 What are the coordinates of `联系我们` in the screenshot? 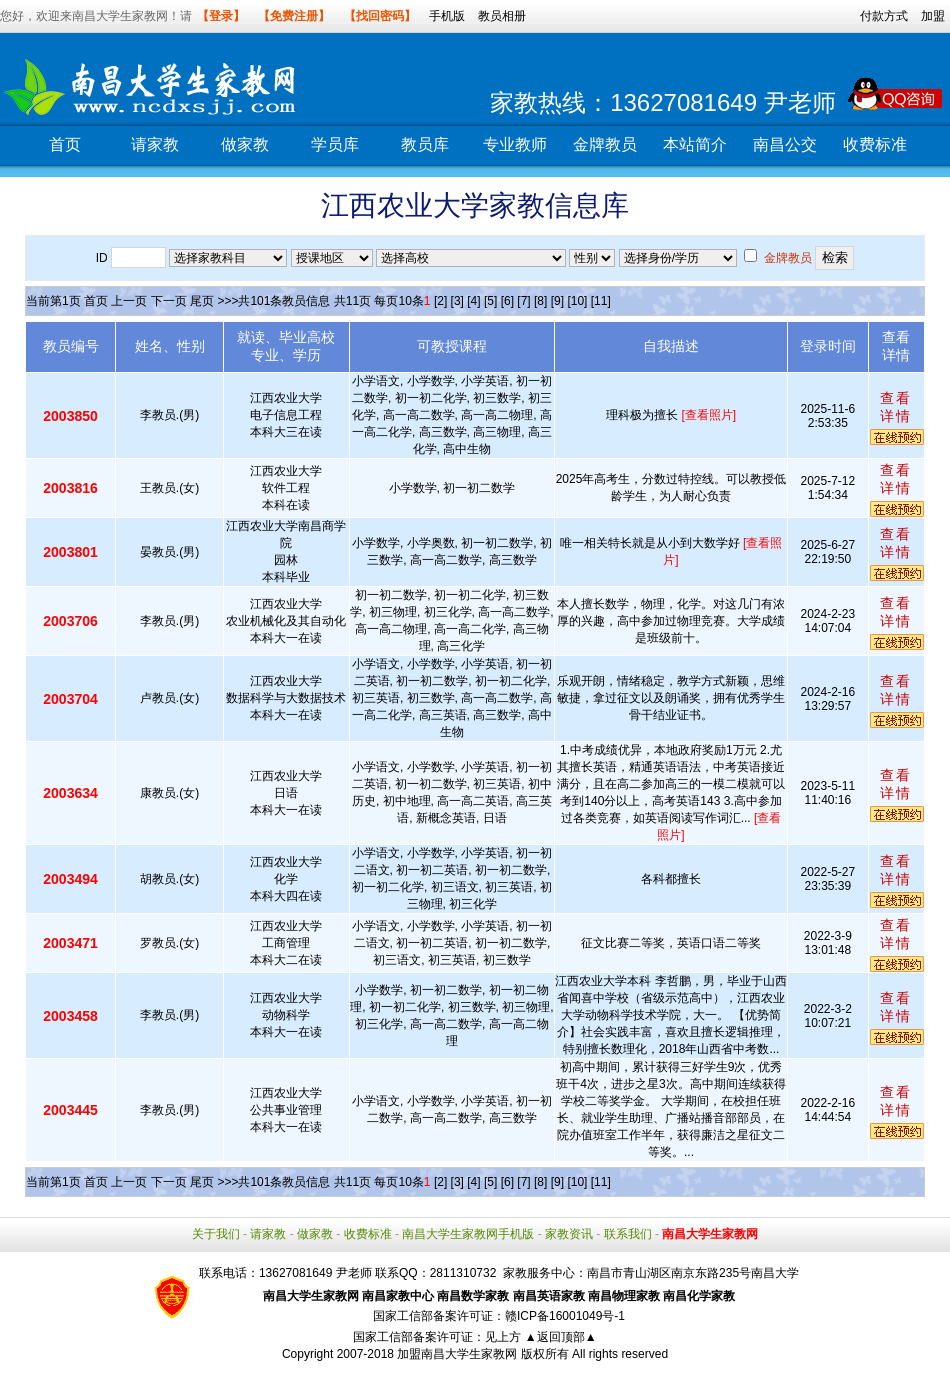 It's located at (628, 1234).